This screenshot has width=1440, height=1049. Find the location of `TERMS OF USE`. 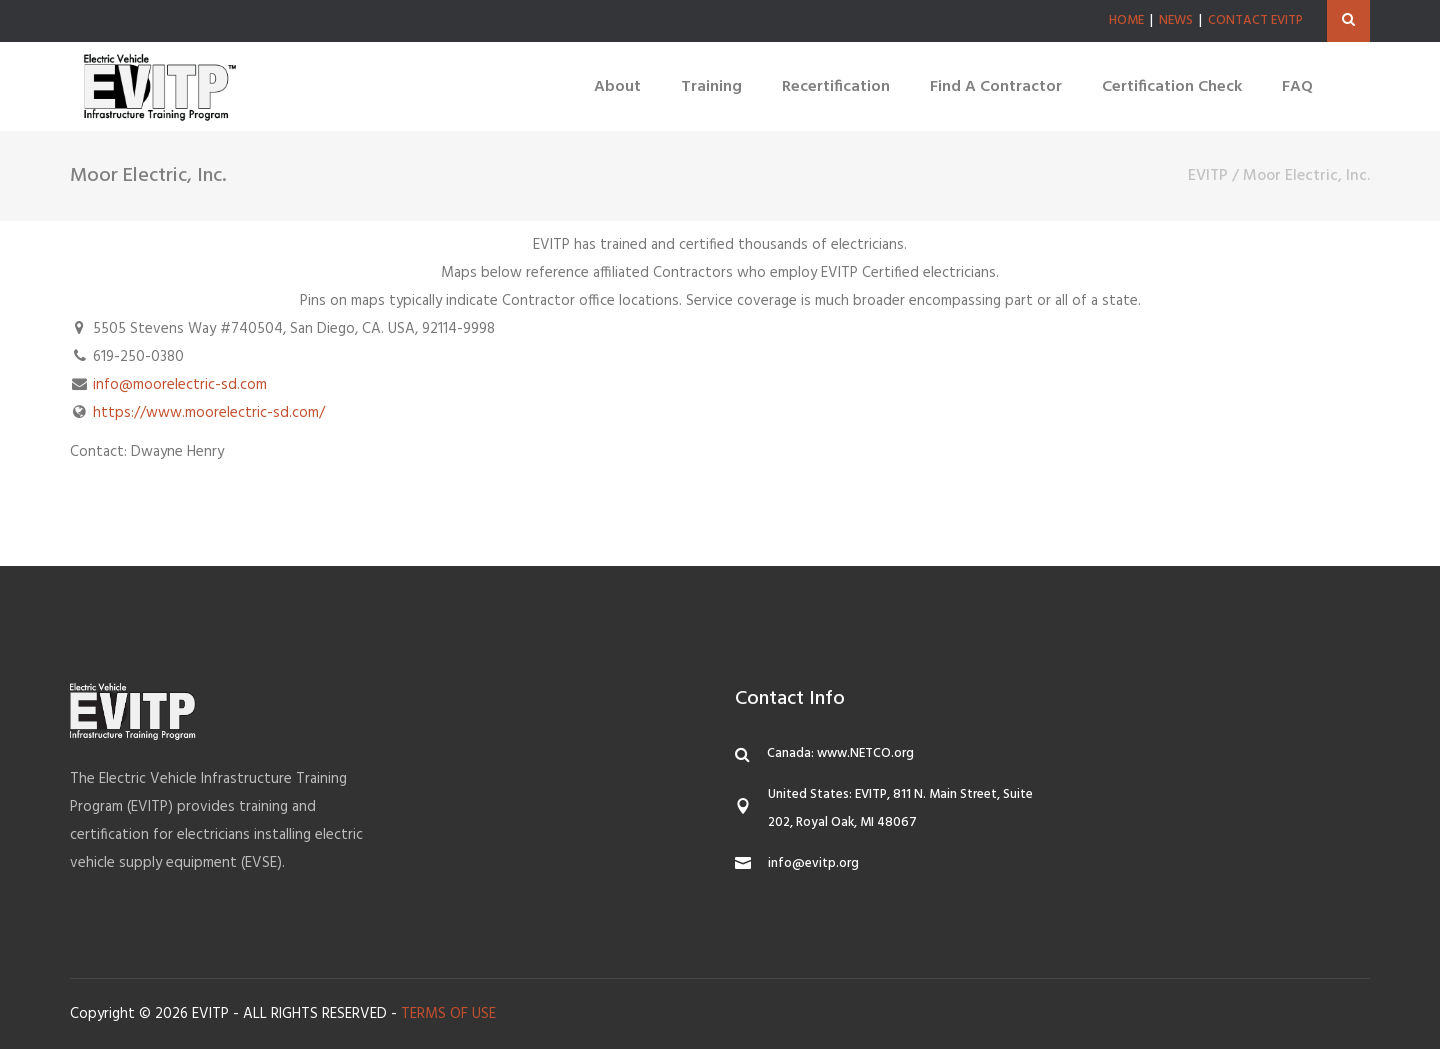

TERMS OF USE is located at coordinates (448, 1014).